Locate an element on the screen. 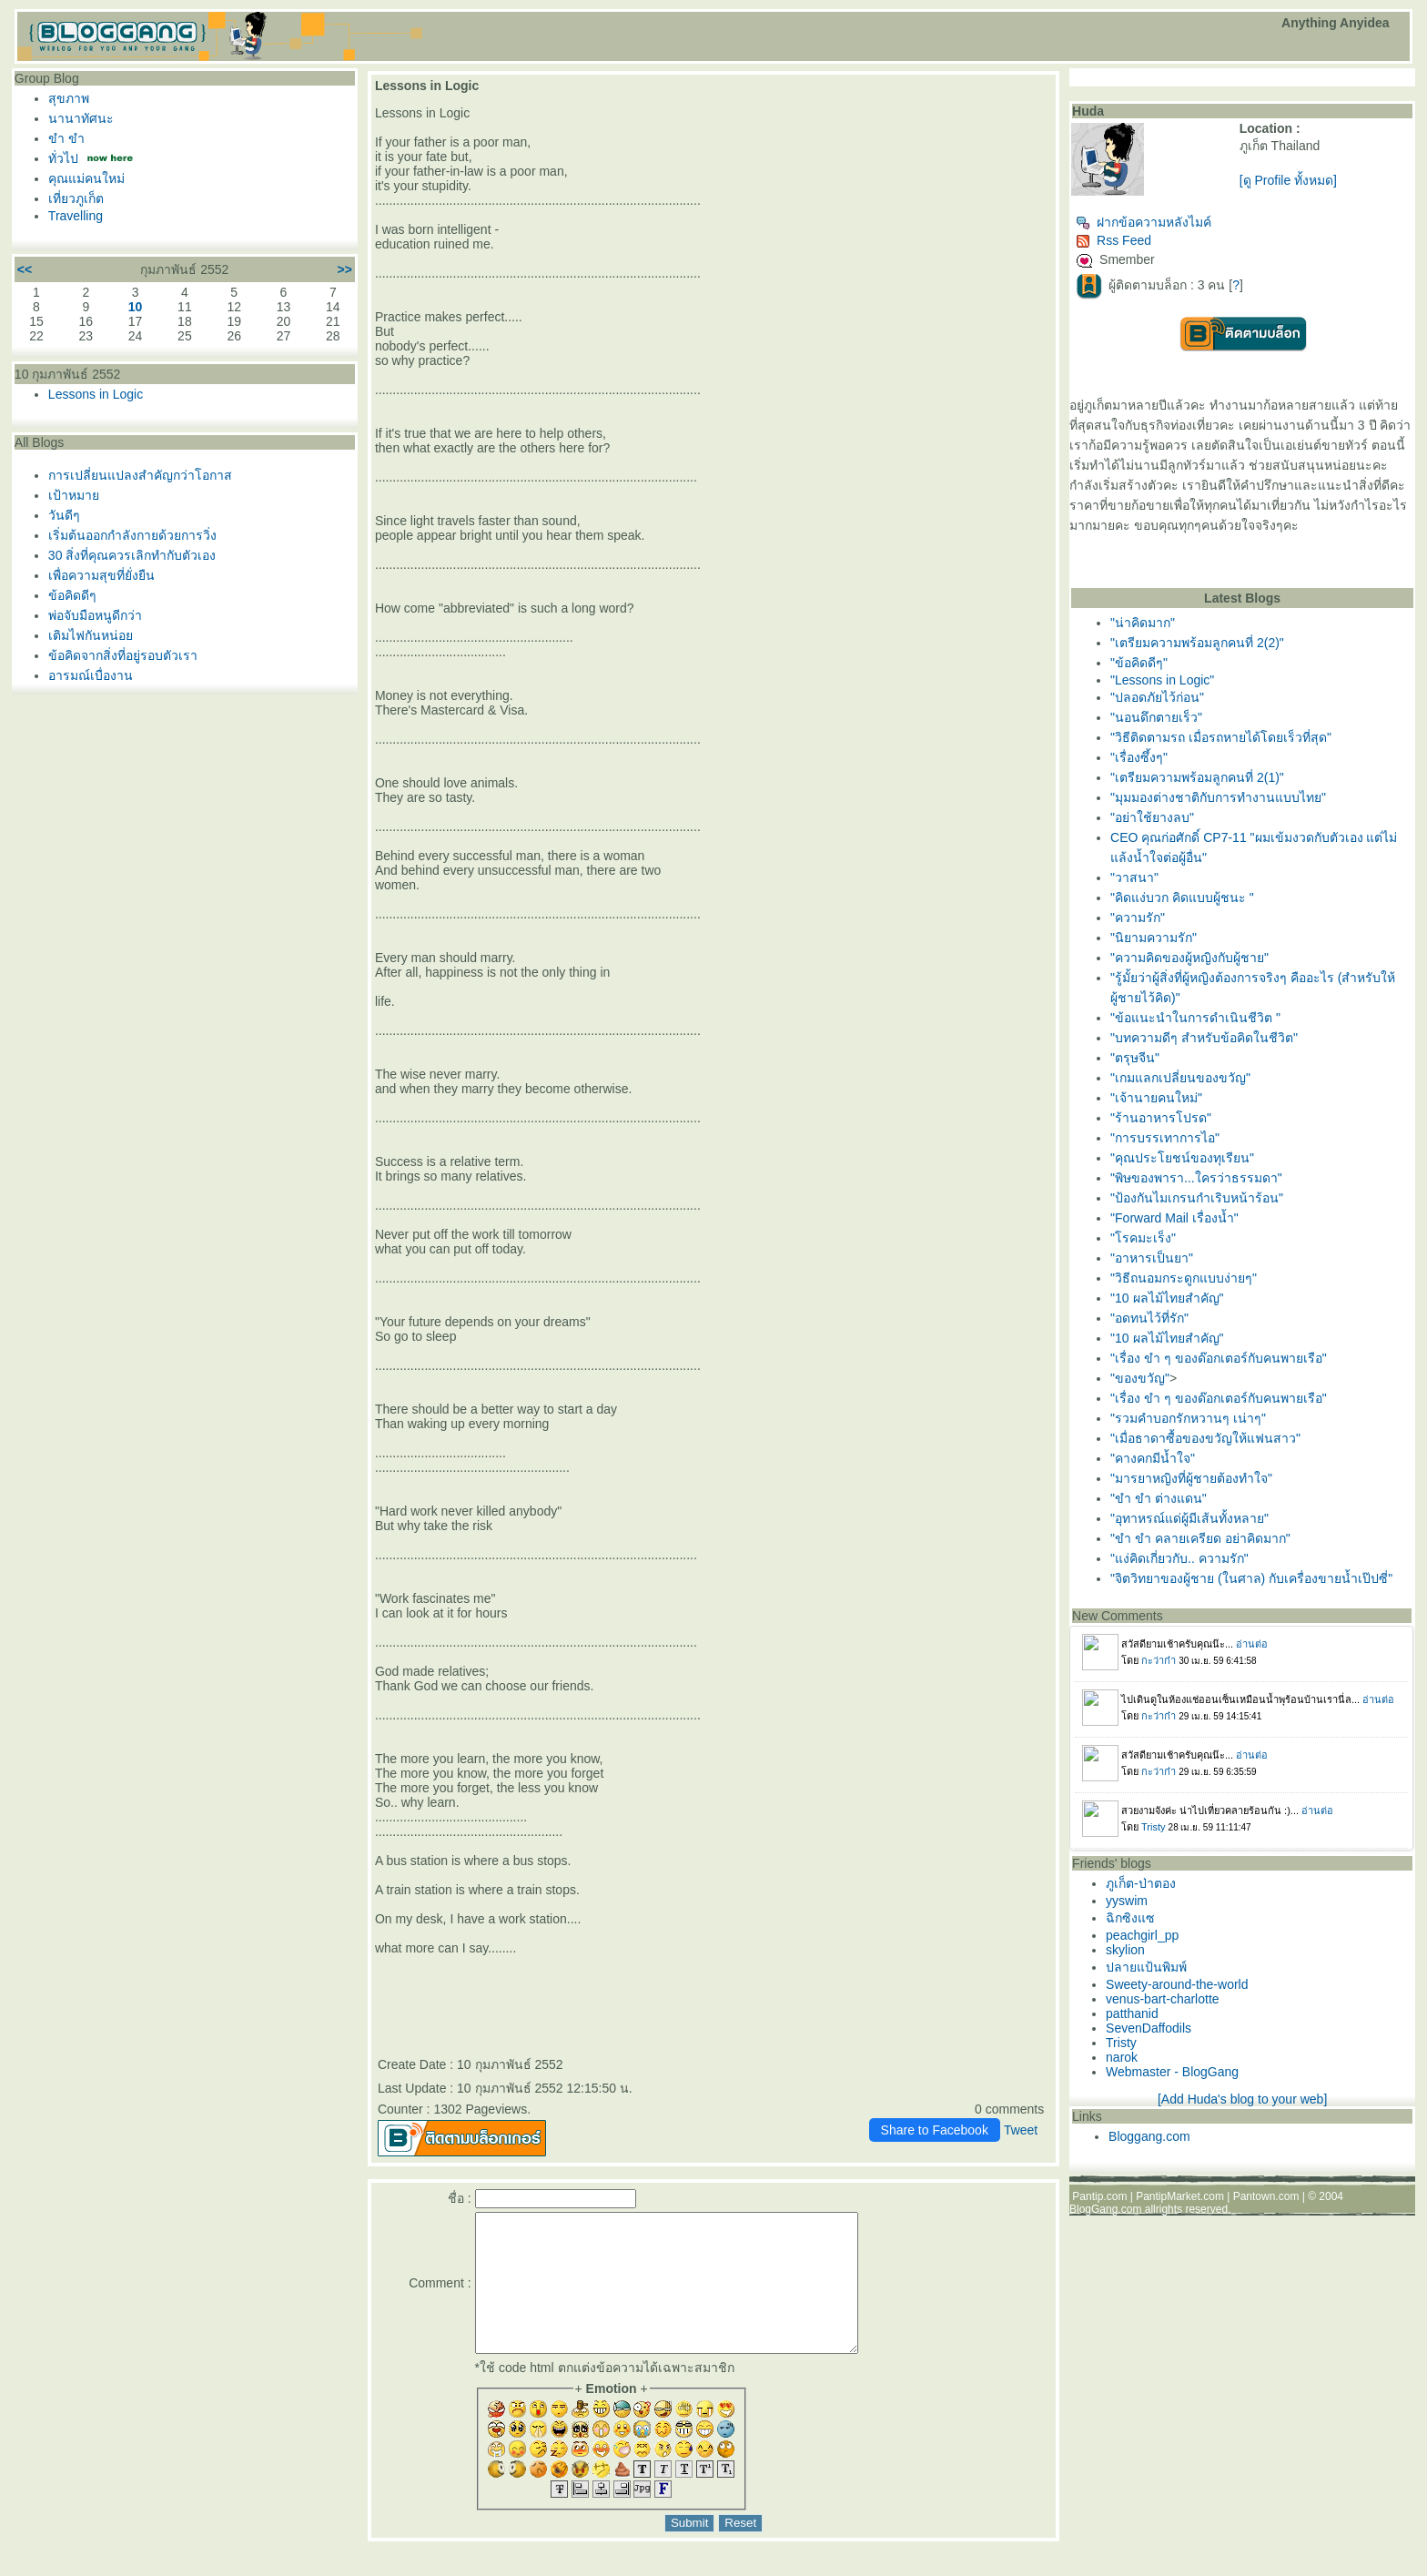  "การบรรเทาการไอ" is located at coordinates (1165, 1138).